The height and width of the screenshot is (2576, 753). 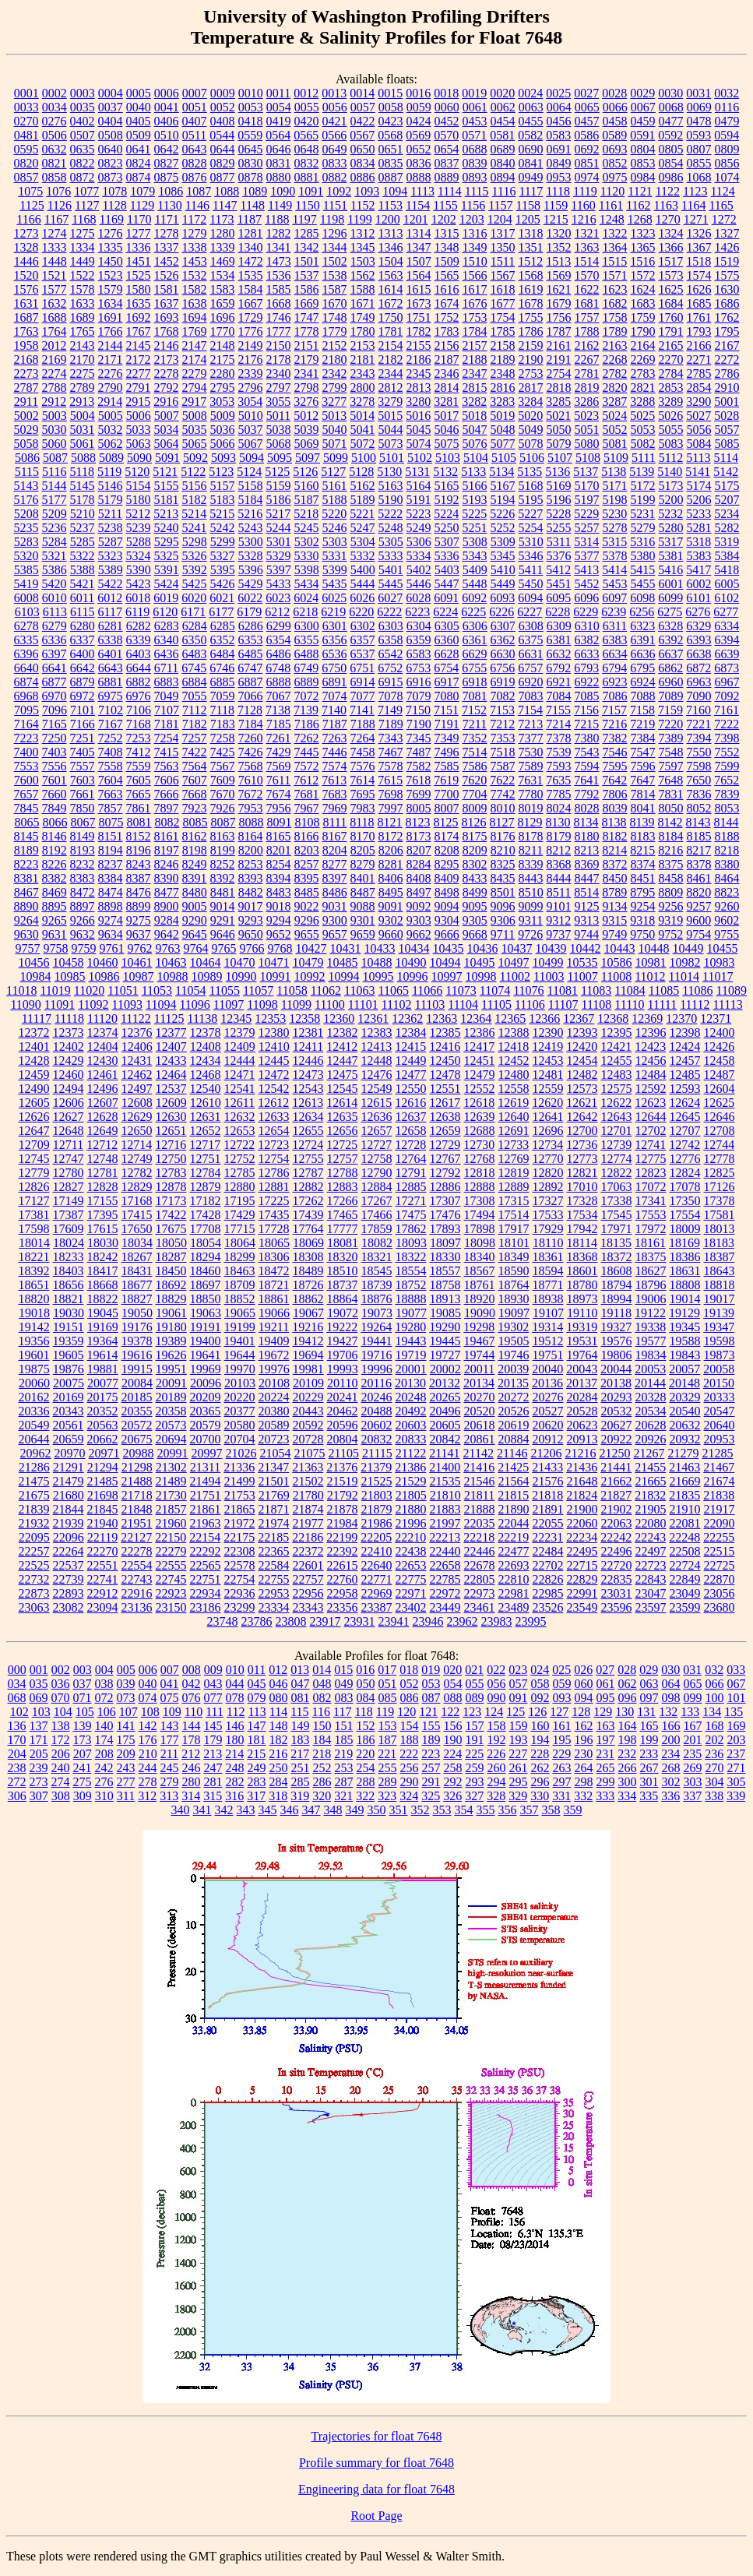 What do you see at coordinates (614, 668) in the screenshot?
I see `6794` at bounding box center [614, 668].